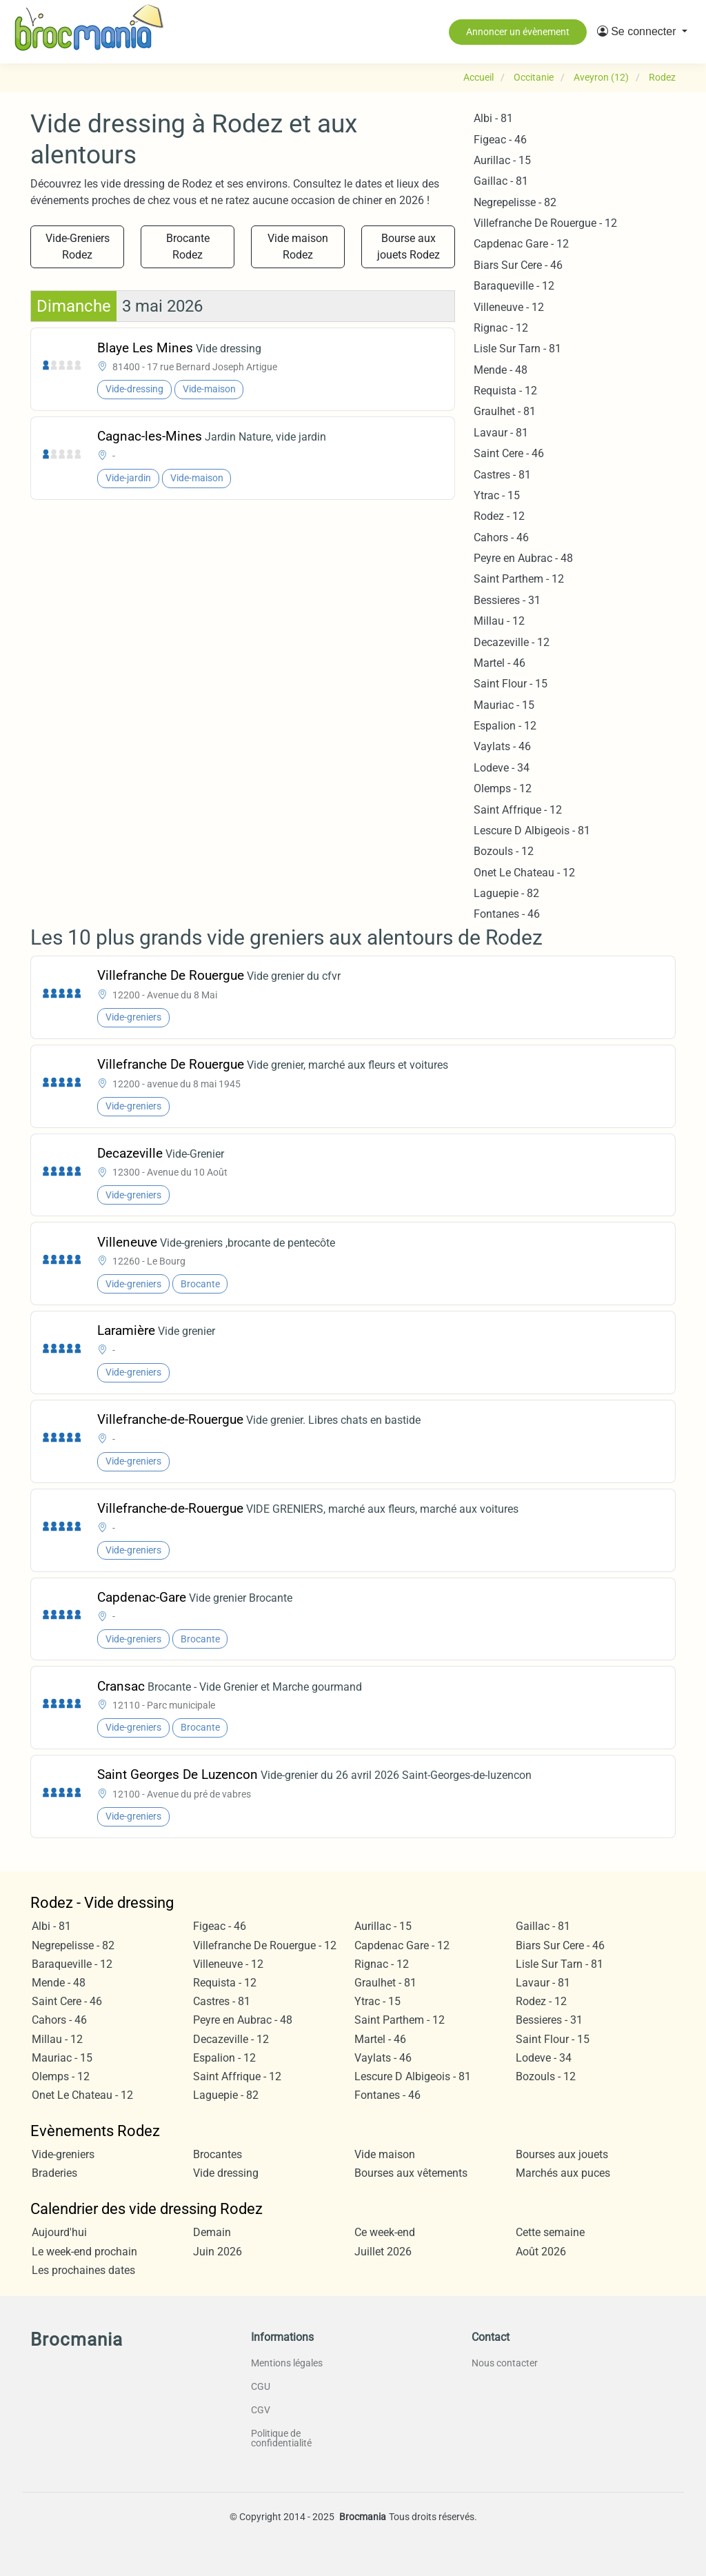  Describe the element at coordinates (502, 160) in the screenshot. I see `Aurillac - 15` at that location.